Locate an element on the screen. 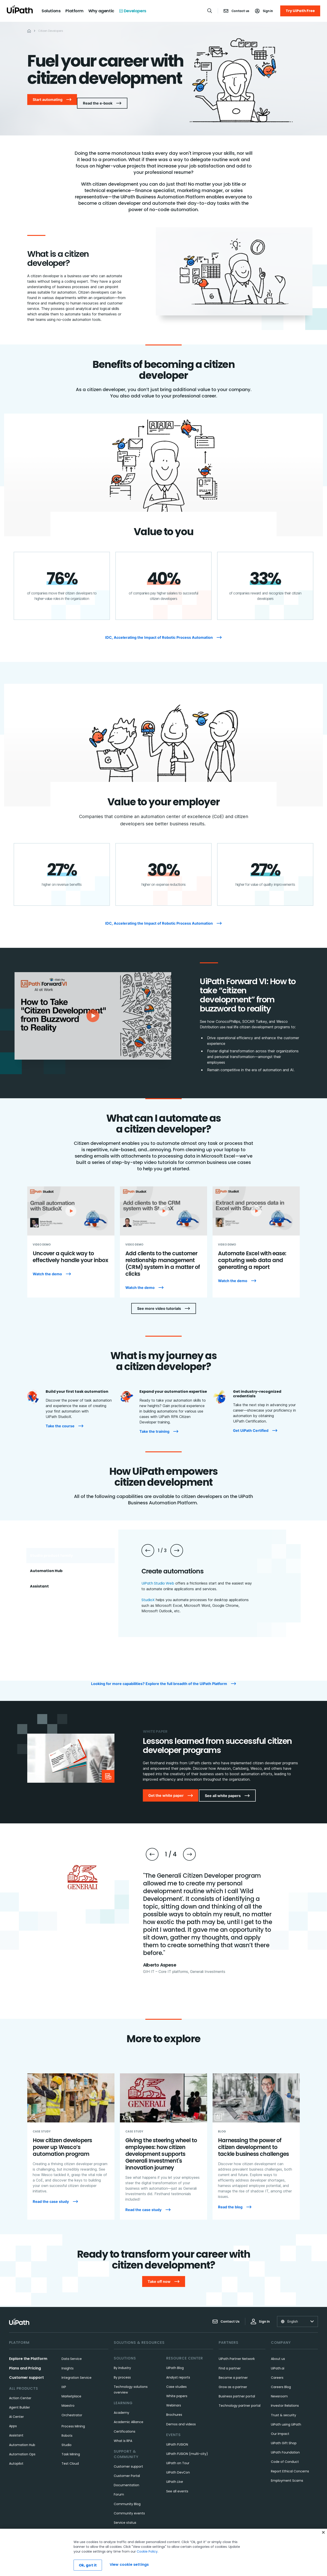 The width and height of the screenshot is (327, 2576). Careers is located at coordinates (277, 2373).